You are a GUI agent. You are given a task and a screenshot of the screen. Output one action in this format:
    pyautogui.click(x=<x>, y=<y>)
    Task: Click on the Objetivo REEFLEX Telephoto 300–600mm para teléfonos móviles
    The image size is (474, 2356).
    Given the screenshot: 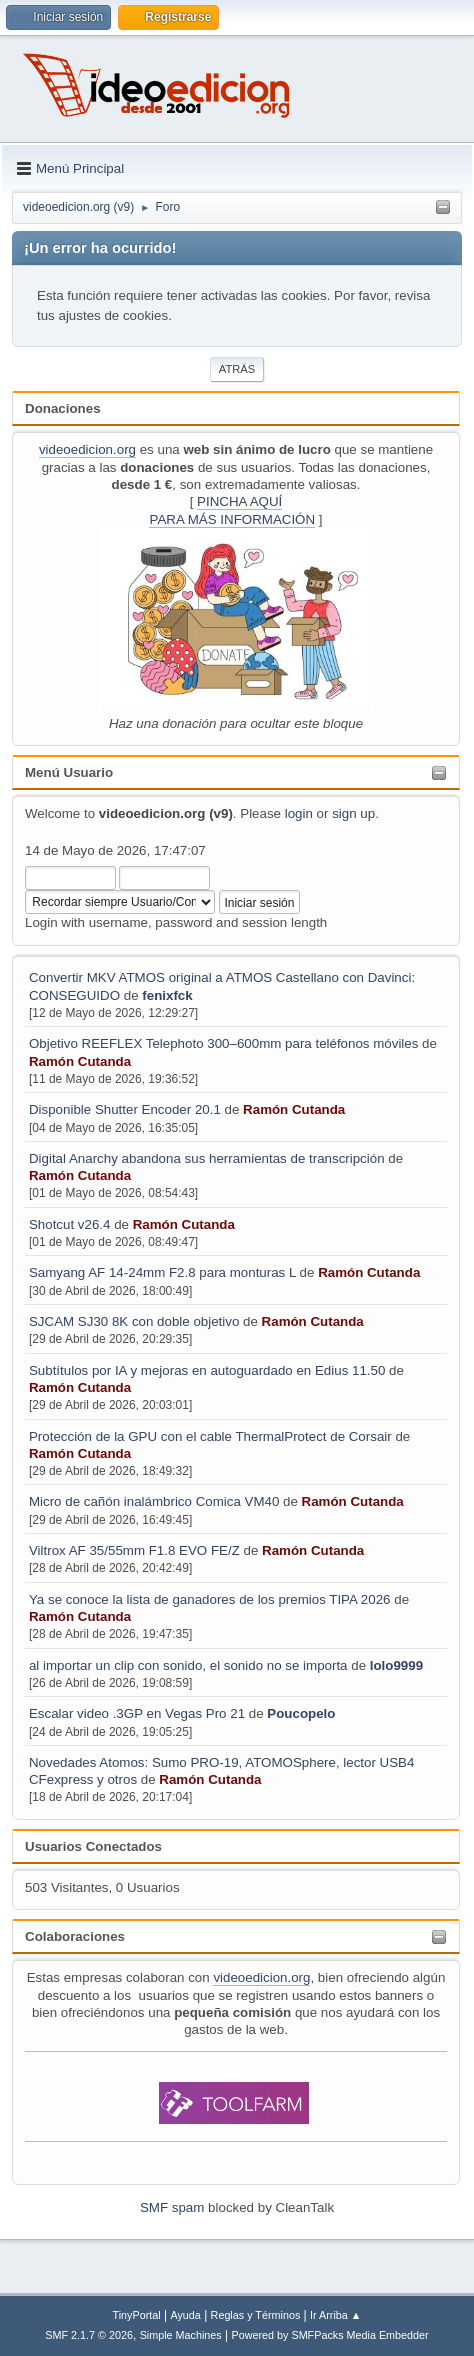 What is the action you would take?
    pyautogui.click(x=223, y=1043)
    